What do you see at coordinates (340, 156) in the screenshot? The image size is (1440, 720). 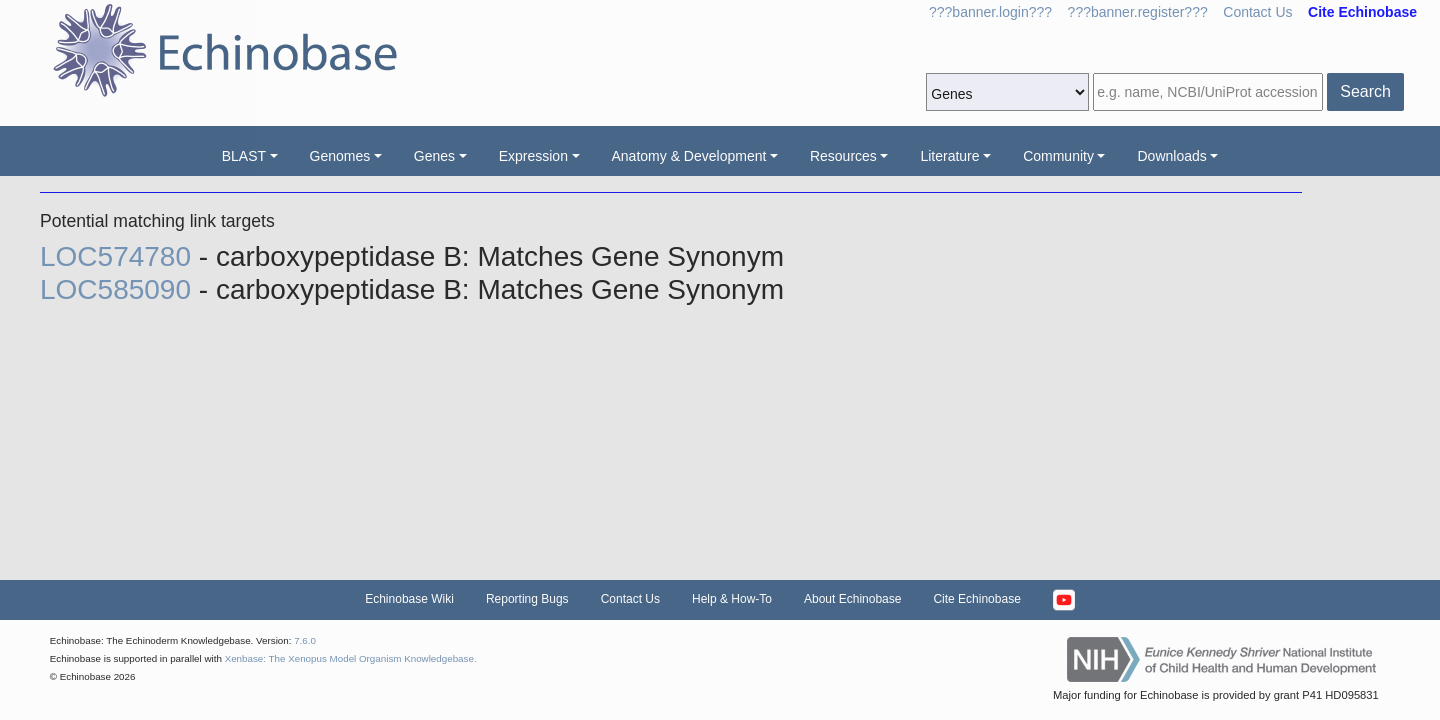 I see `Genomes` at bounding box center [340, 156].